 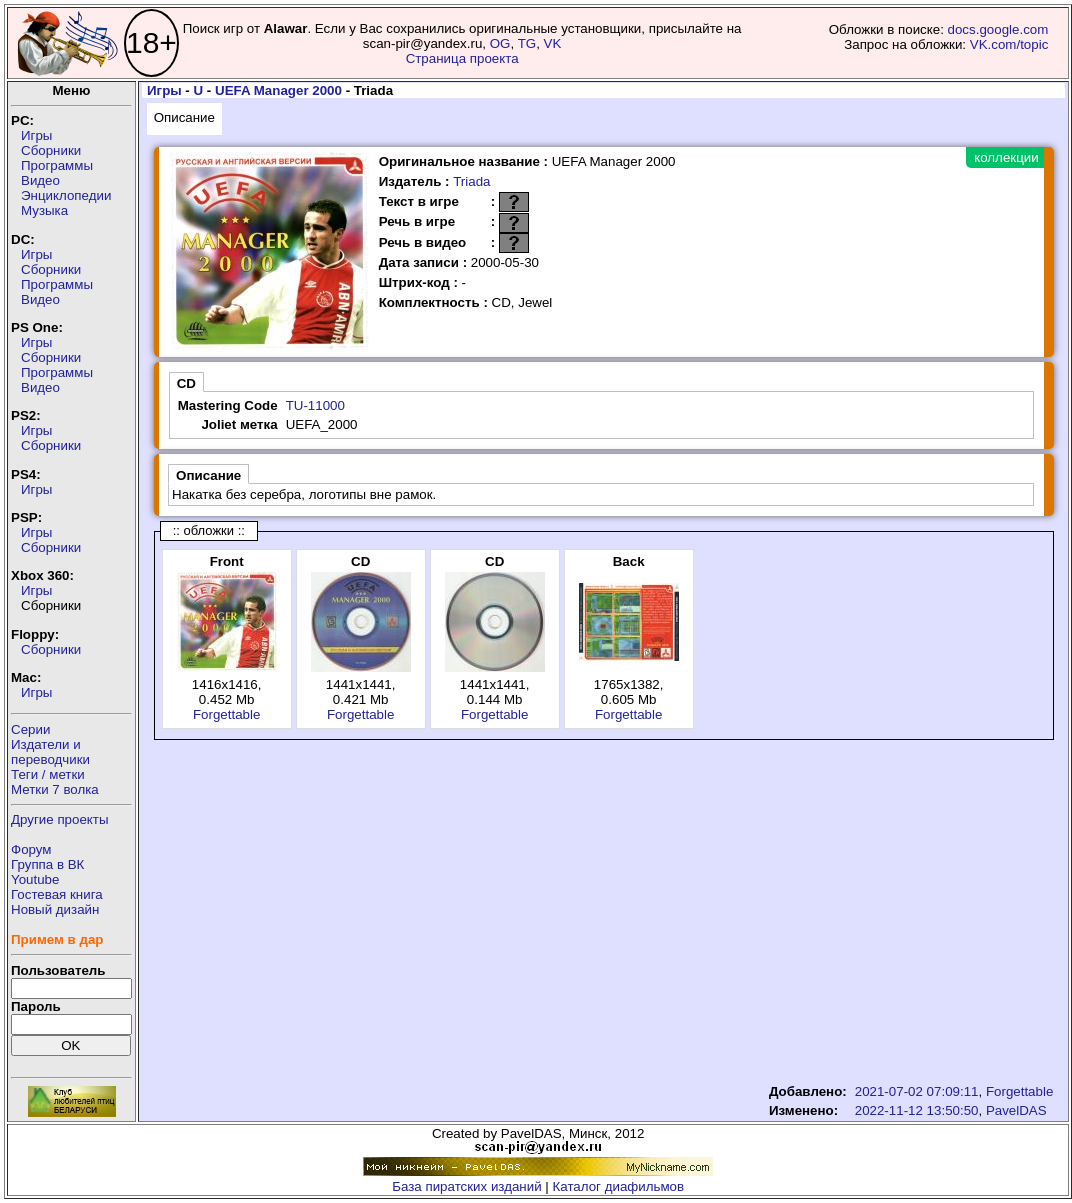 What do you see at coordinates (278, 90) in the screenshot?
I see `UEFA Manager 2000` at bounding box center [278, 90].